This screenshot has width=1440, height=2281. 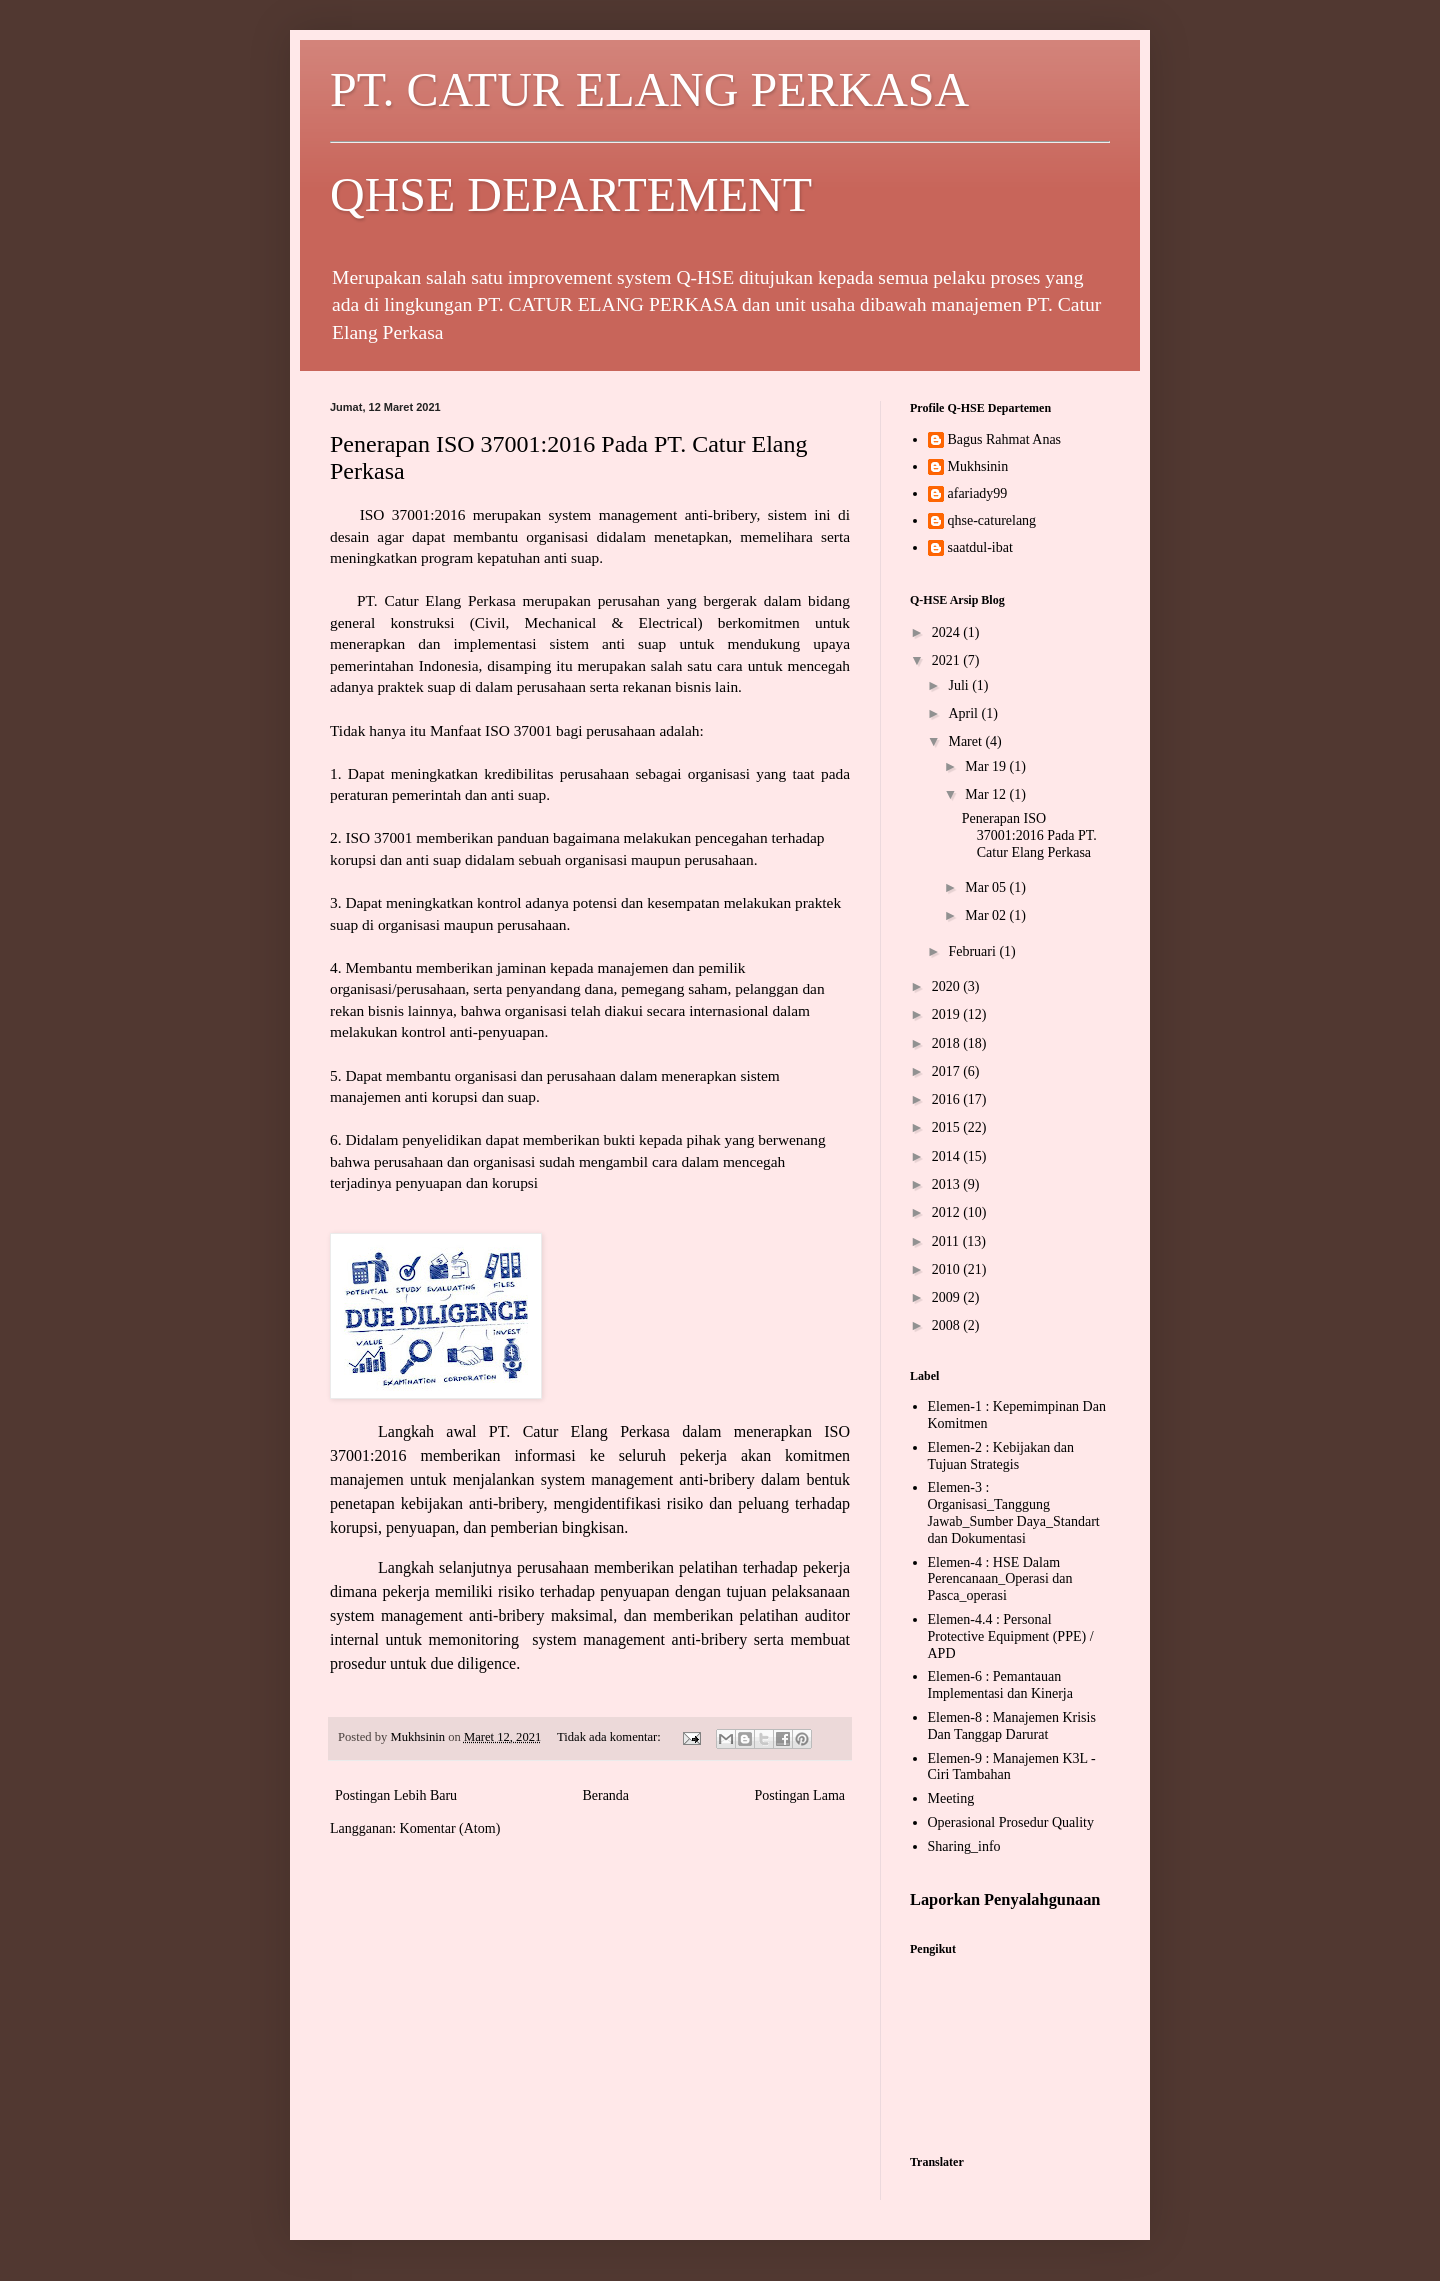 What do you see at coordinates (1005, 1899) in the screenshot?
I see `Laporkan Penyalahgunaan` at bounding box center [1005, 1899].